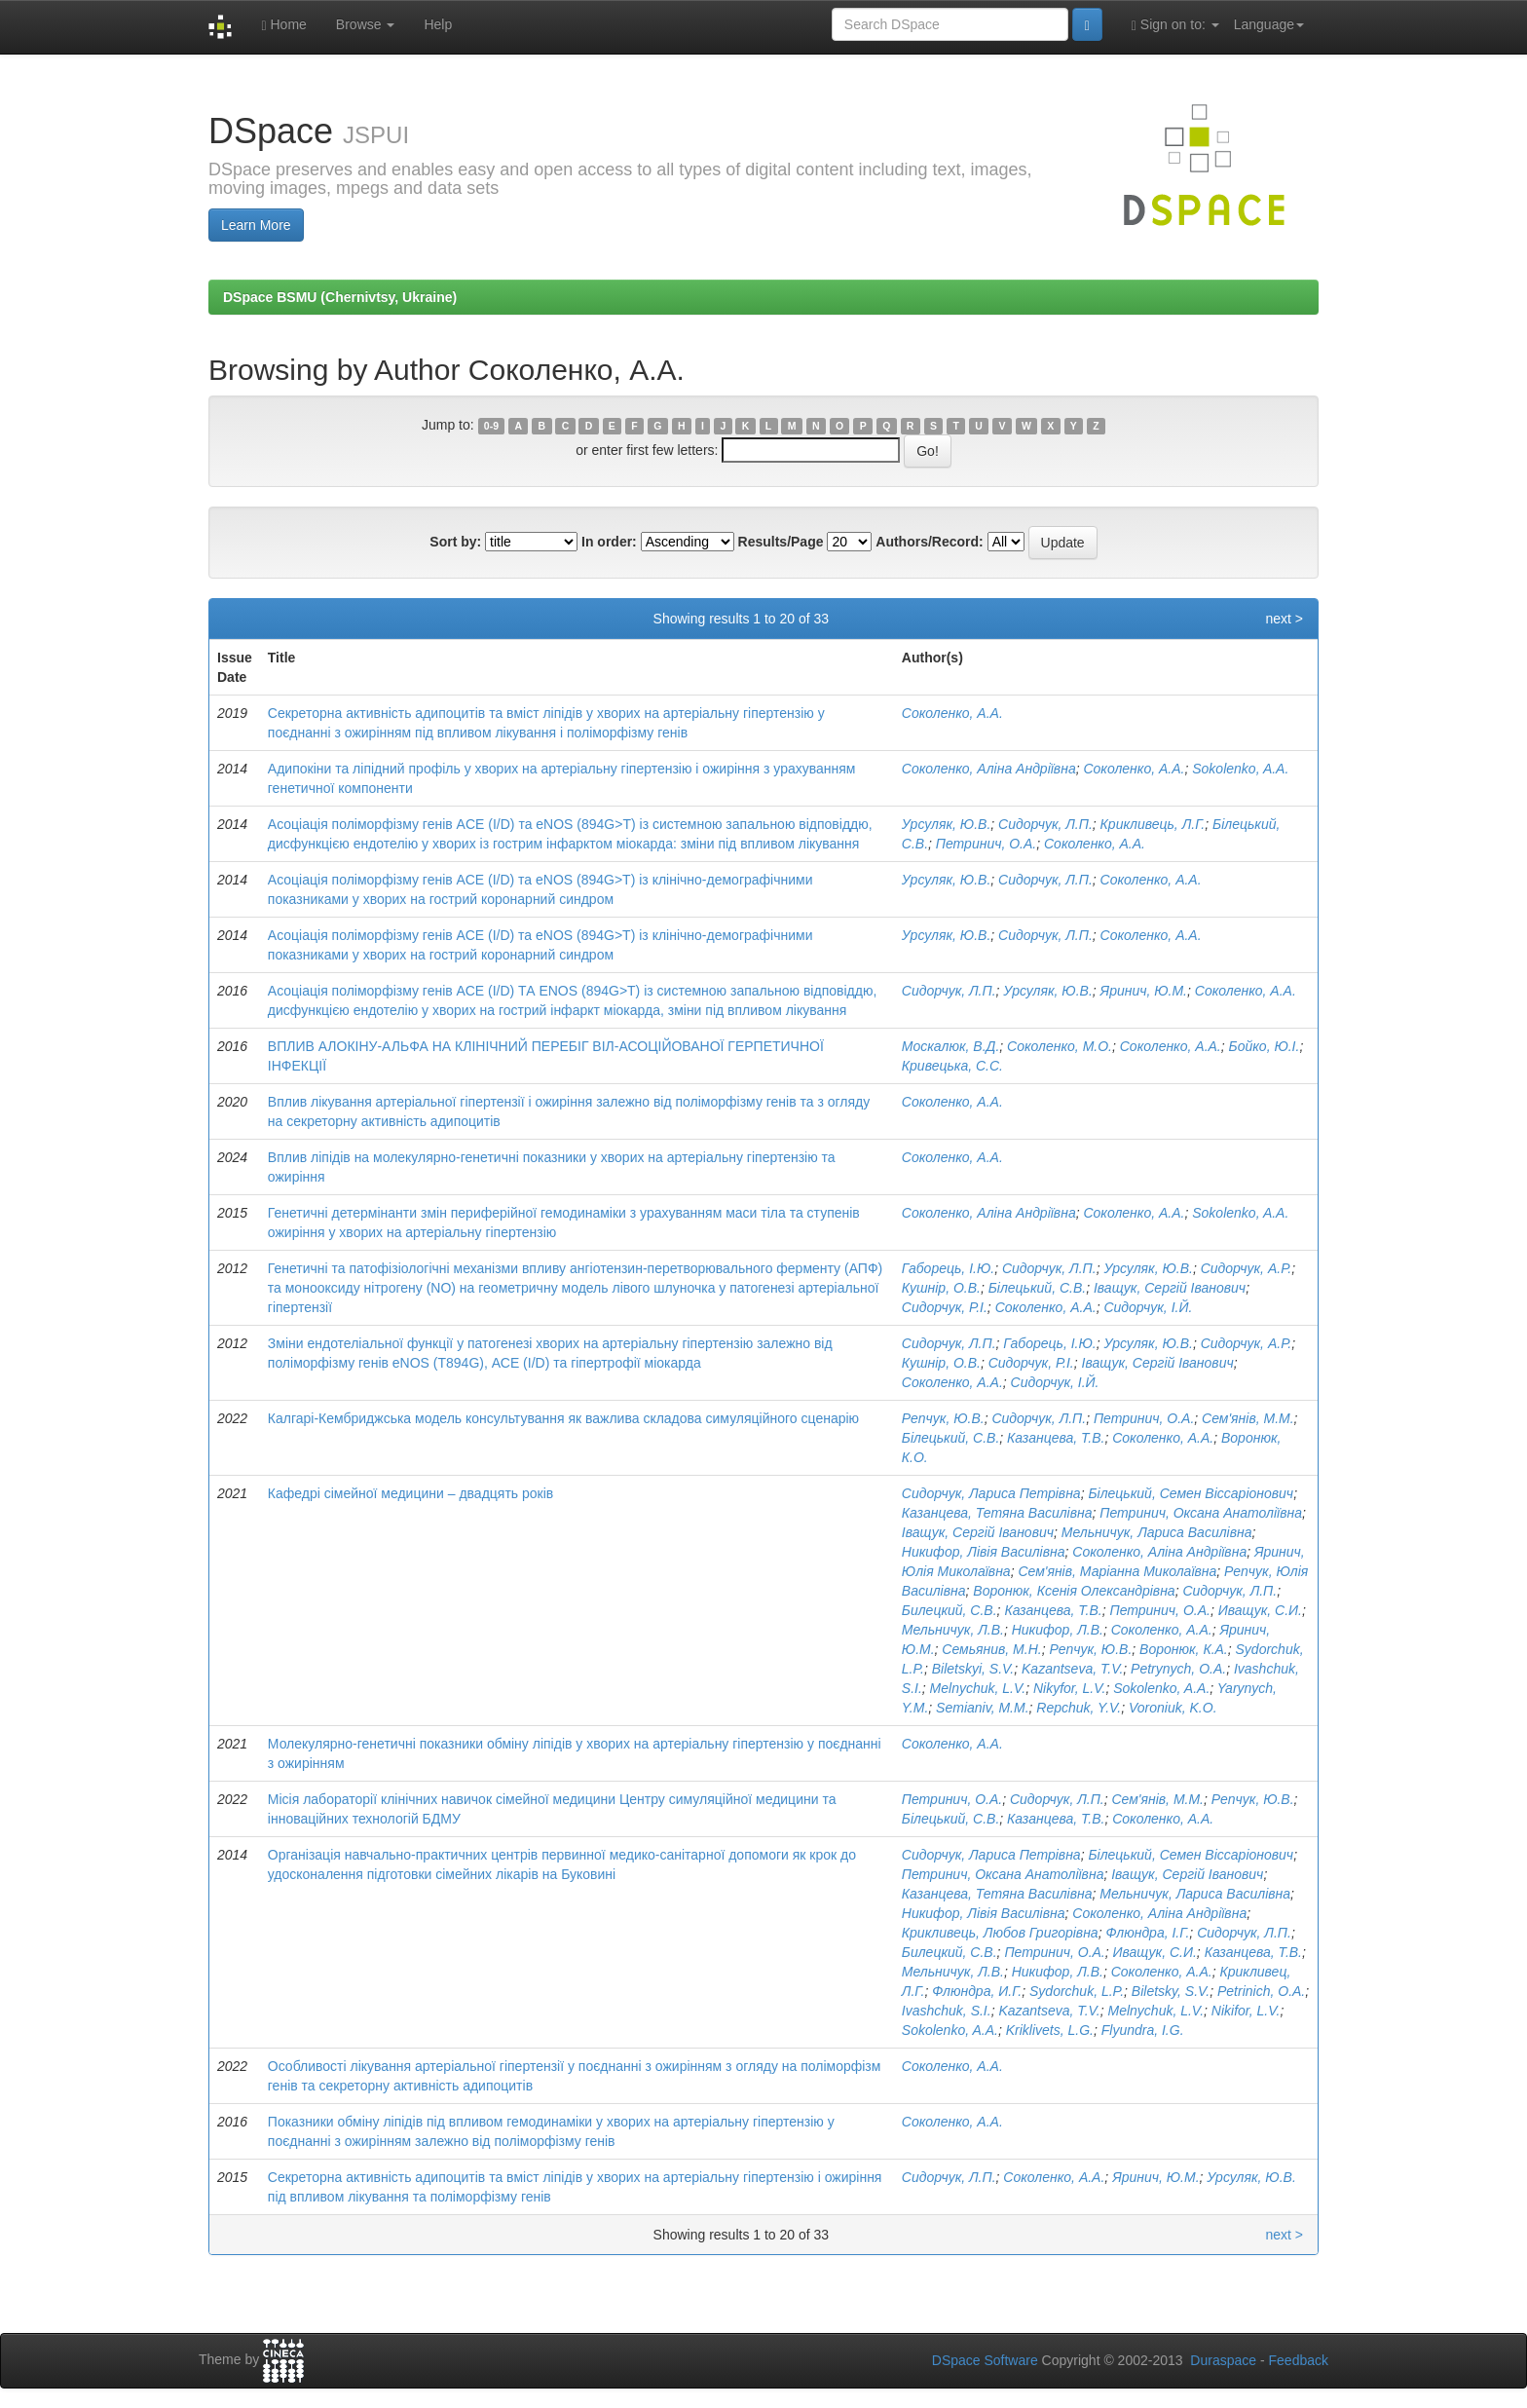 Image resolution: width=1527 pixels, height=2408 pixels. Describe the element at coordinates (1284, 618) in the screenshot. I see `next >` at that location.